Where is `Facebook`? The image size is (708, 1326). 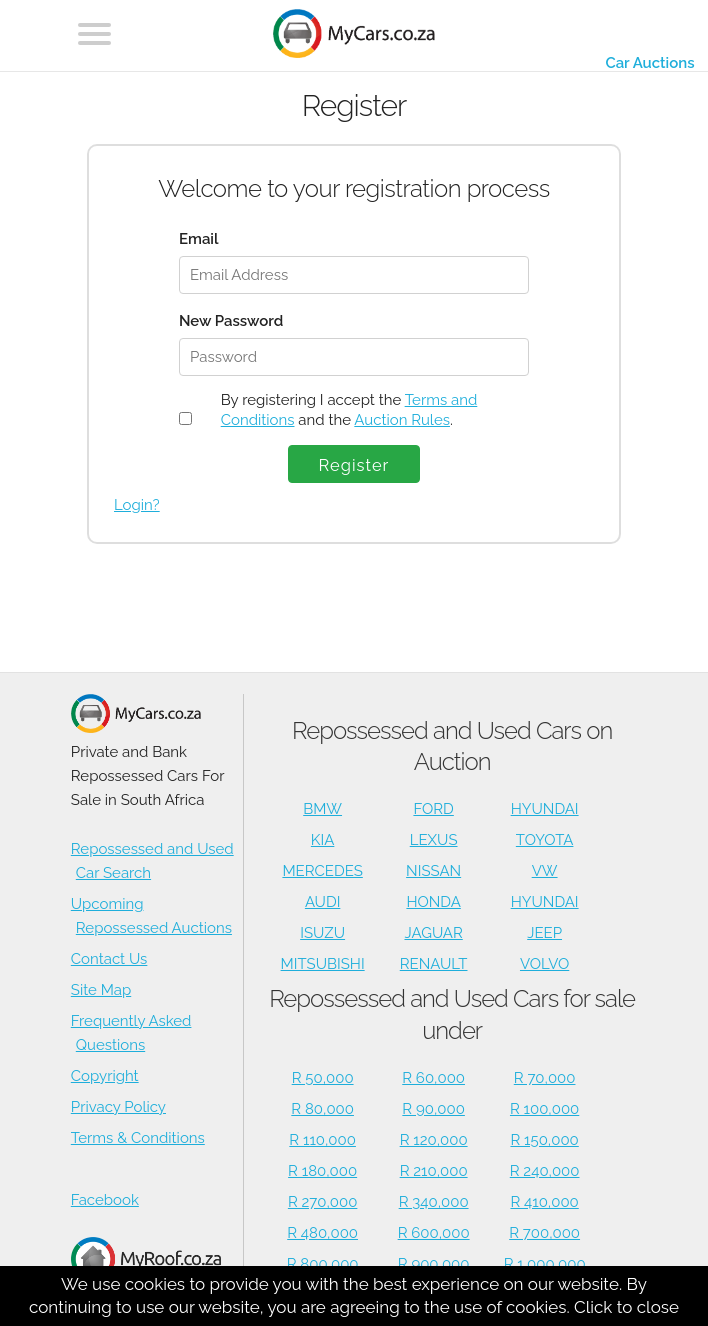
Facebook is located at coordinates (105, 1200).